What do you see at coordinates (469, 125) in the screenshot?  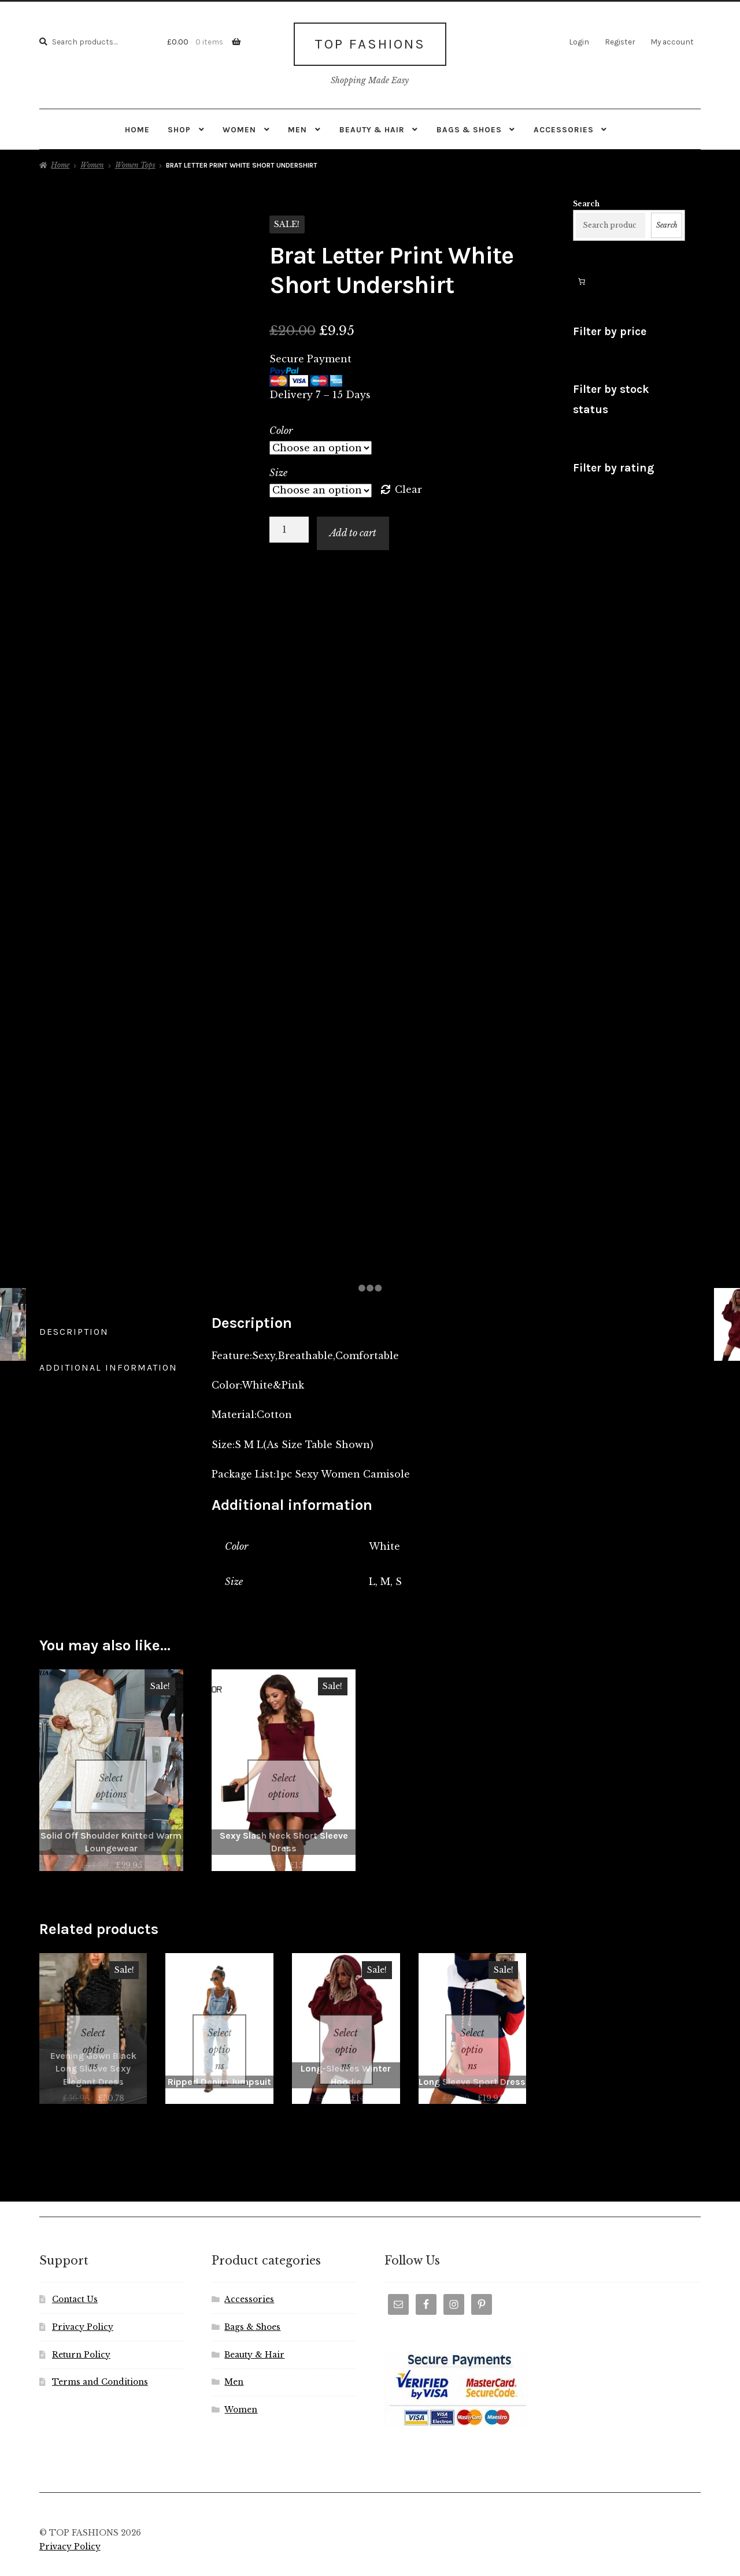 I see `Bags & Shoes` at bounding box center [469, 125].